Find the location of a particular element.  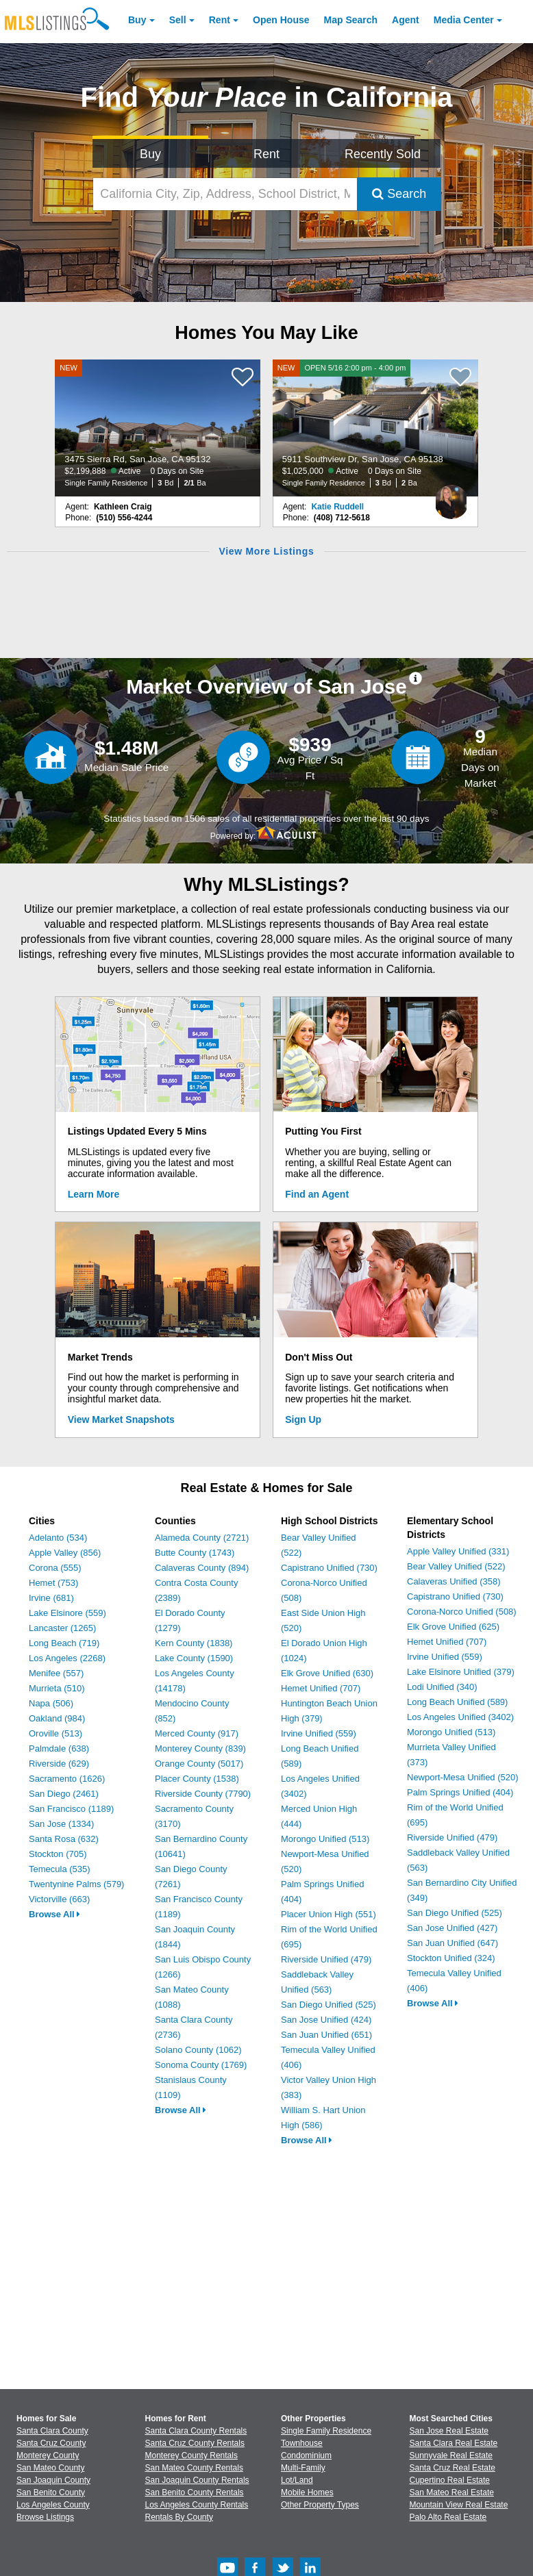

Townhouse [Browse Townhouse for Sale] is located at coordinates (302, 2443).